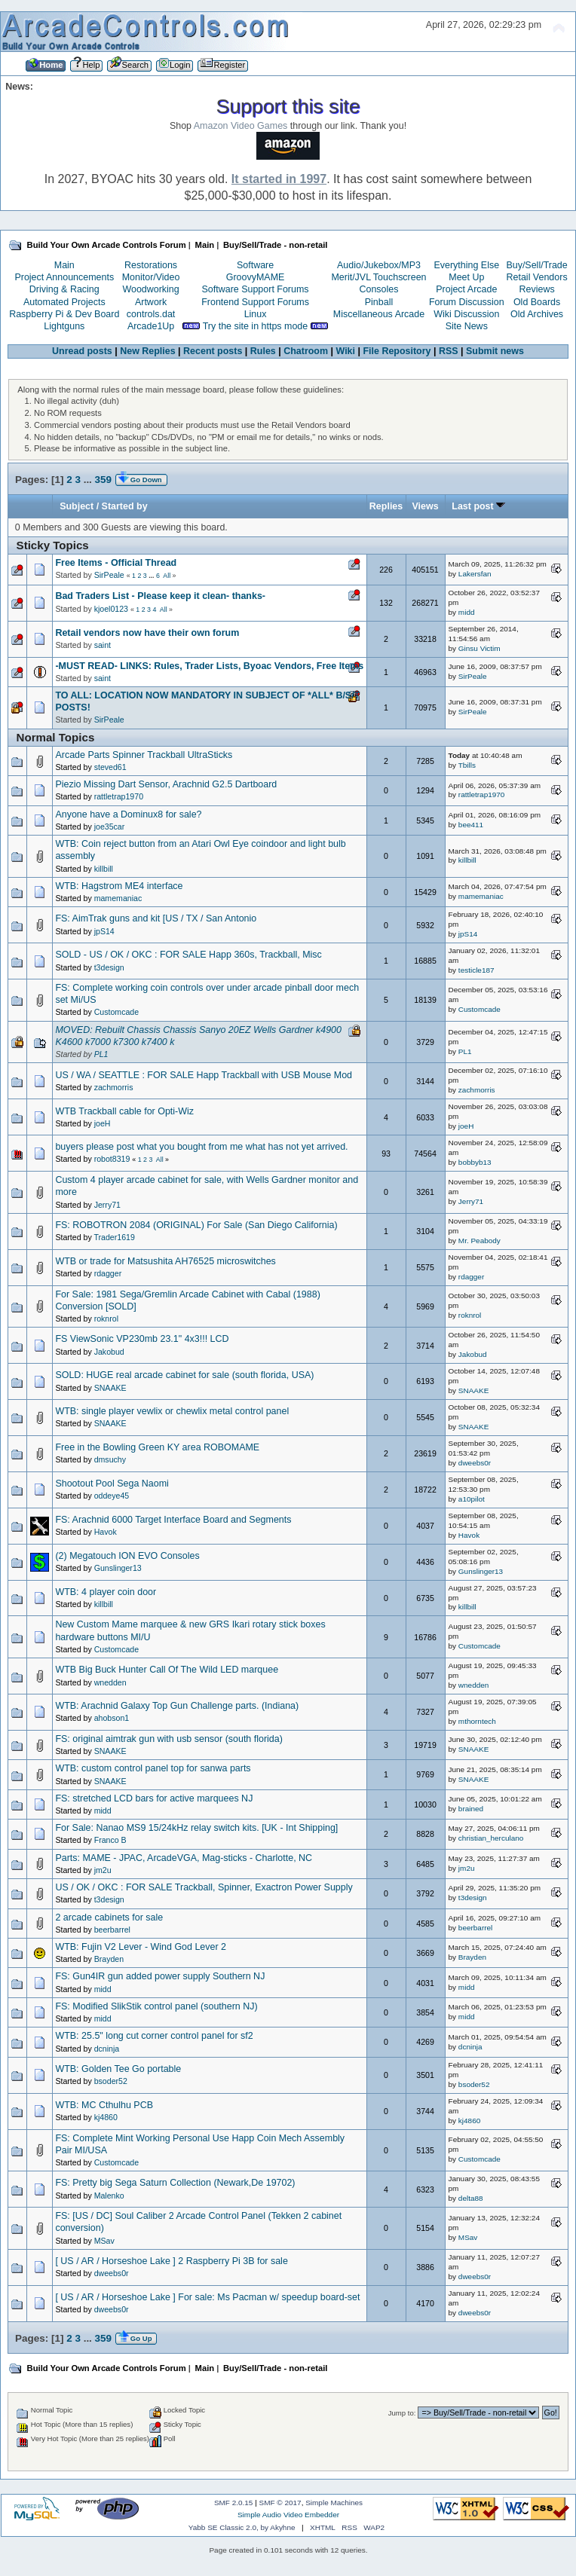 The height and width of the screenshot is (2576, 576). Describe the element at coordinates (165, 1261) in the screenshot. I see `WTB or trade for Matsushita AH76525 microswitches` at that location.